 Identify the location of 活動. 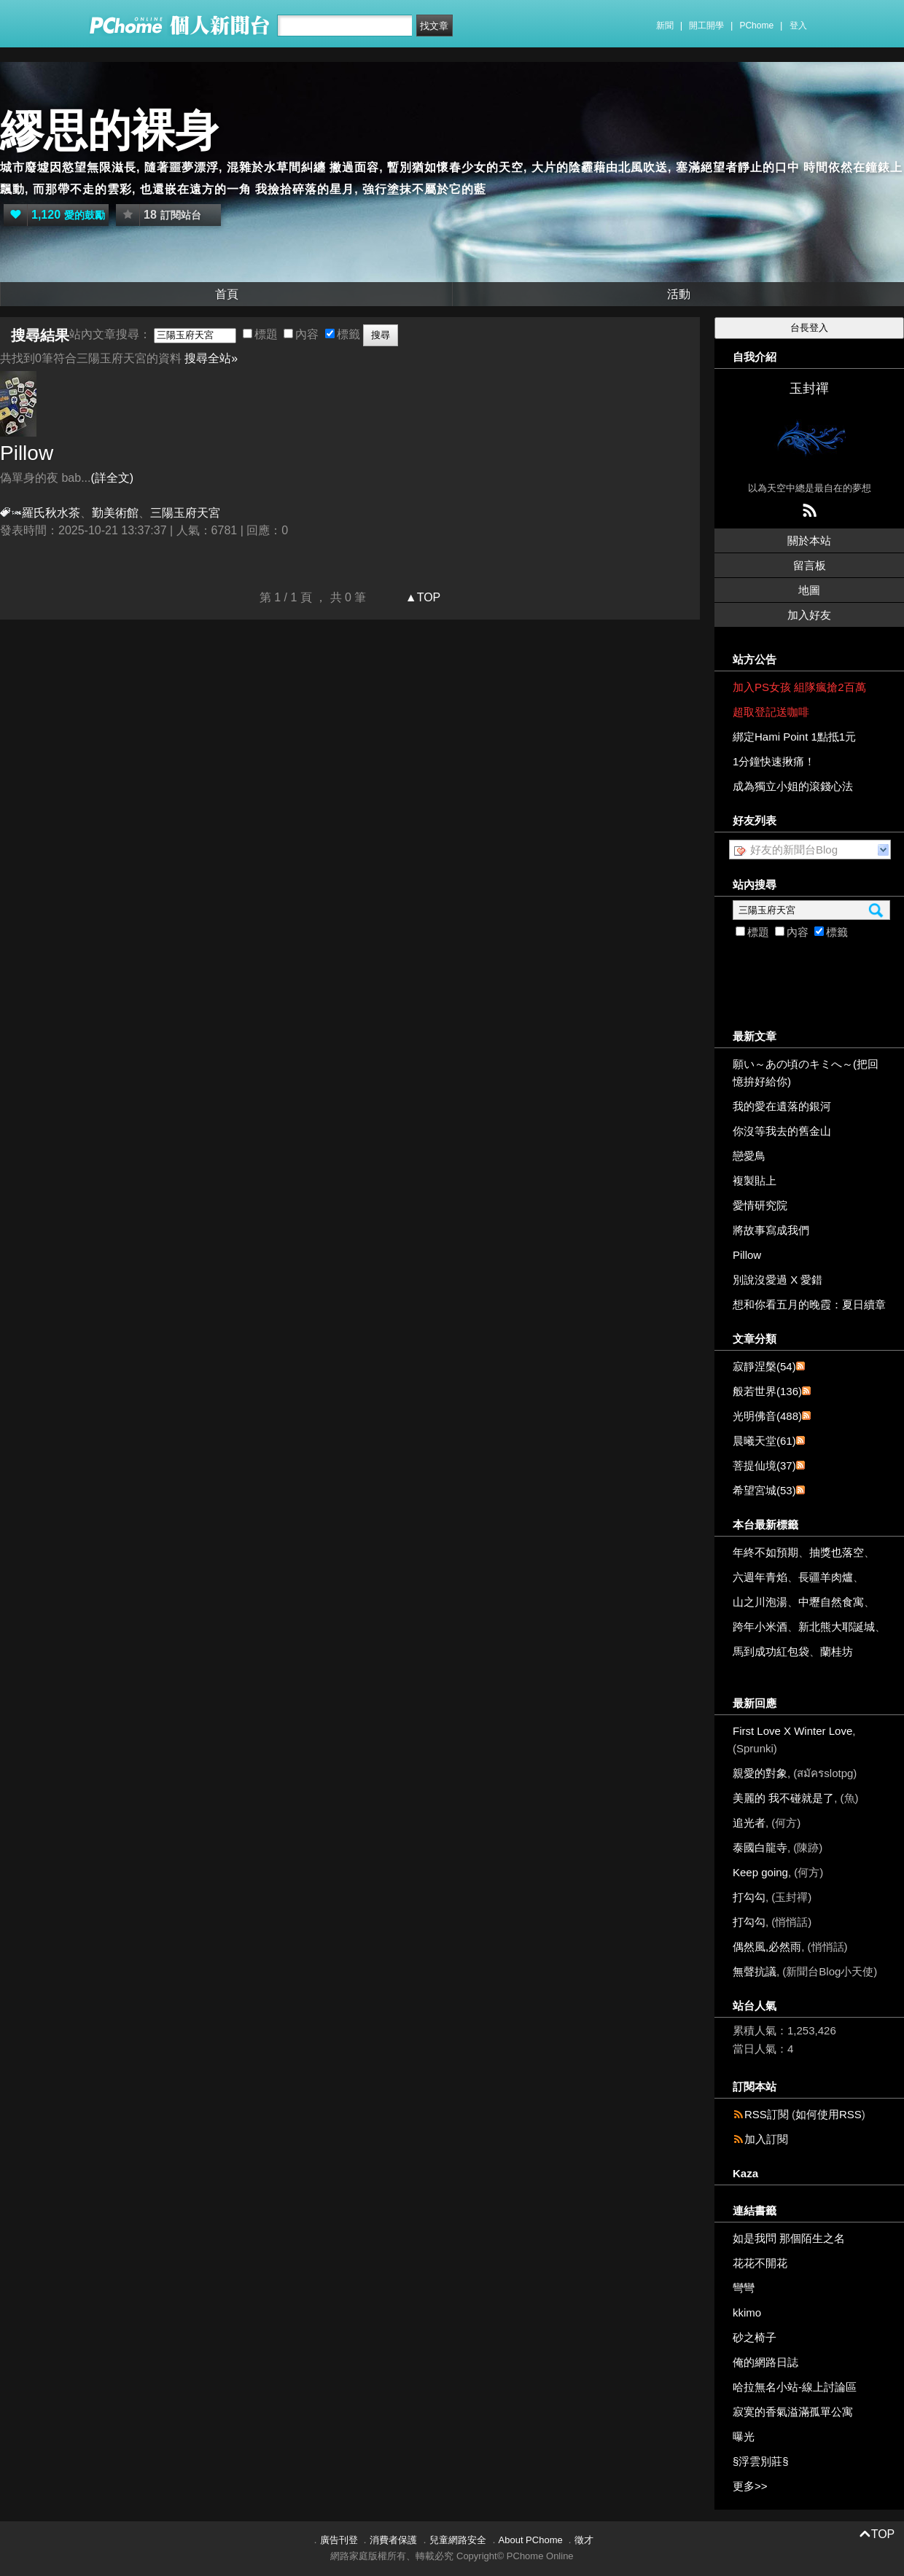
(678, 294).